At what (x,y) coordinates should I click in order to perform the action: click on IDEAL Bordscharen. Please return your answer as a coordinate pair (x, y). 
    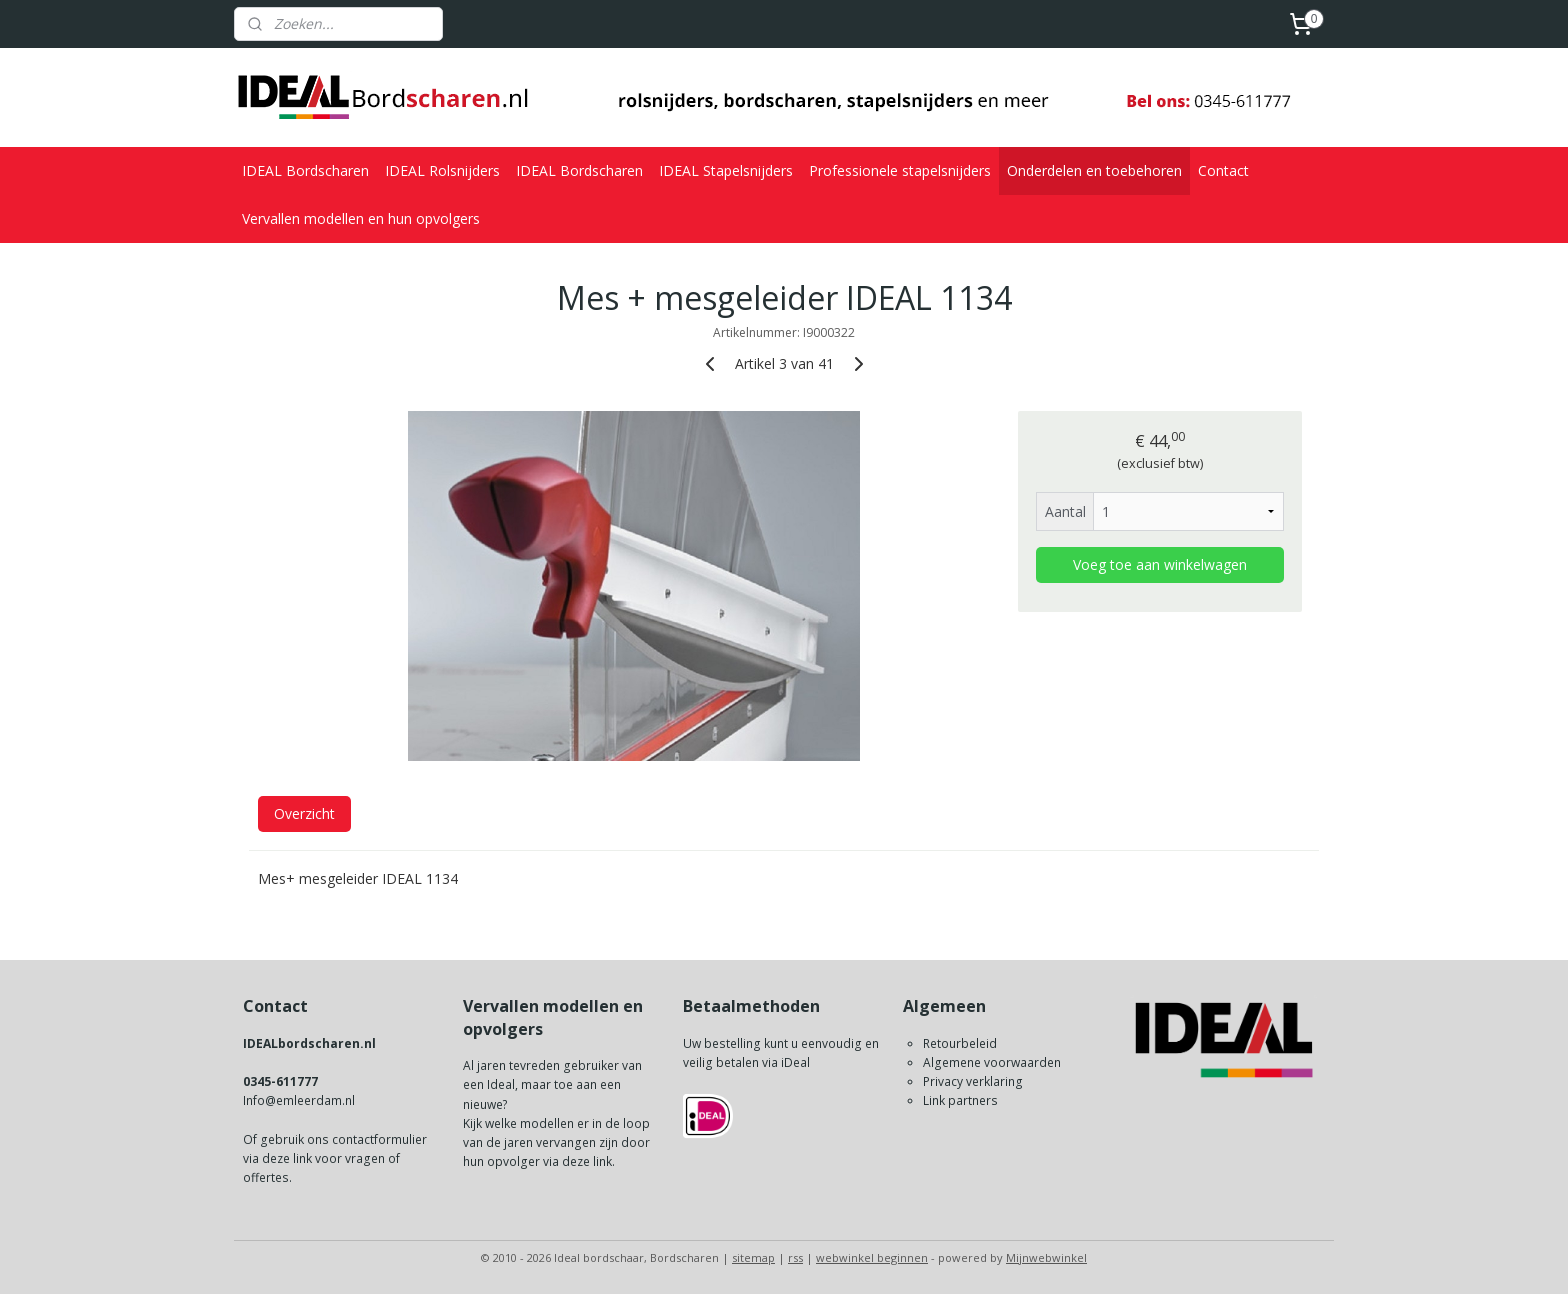
    Looking at the image, I should click on (305, 170).